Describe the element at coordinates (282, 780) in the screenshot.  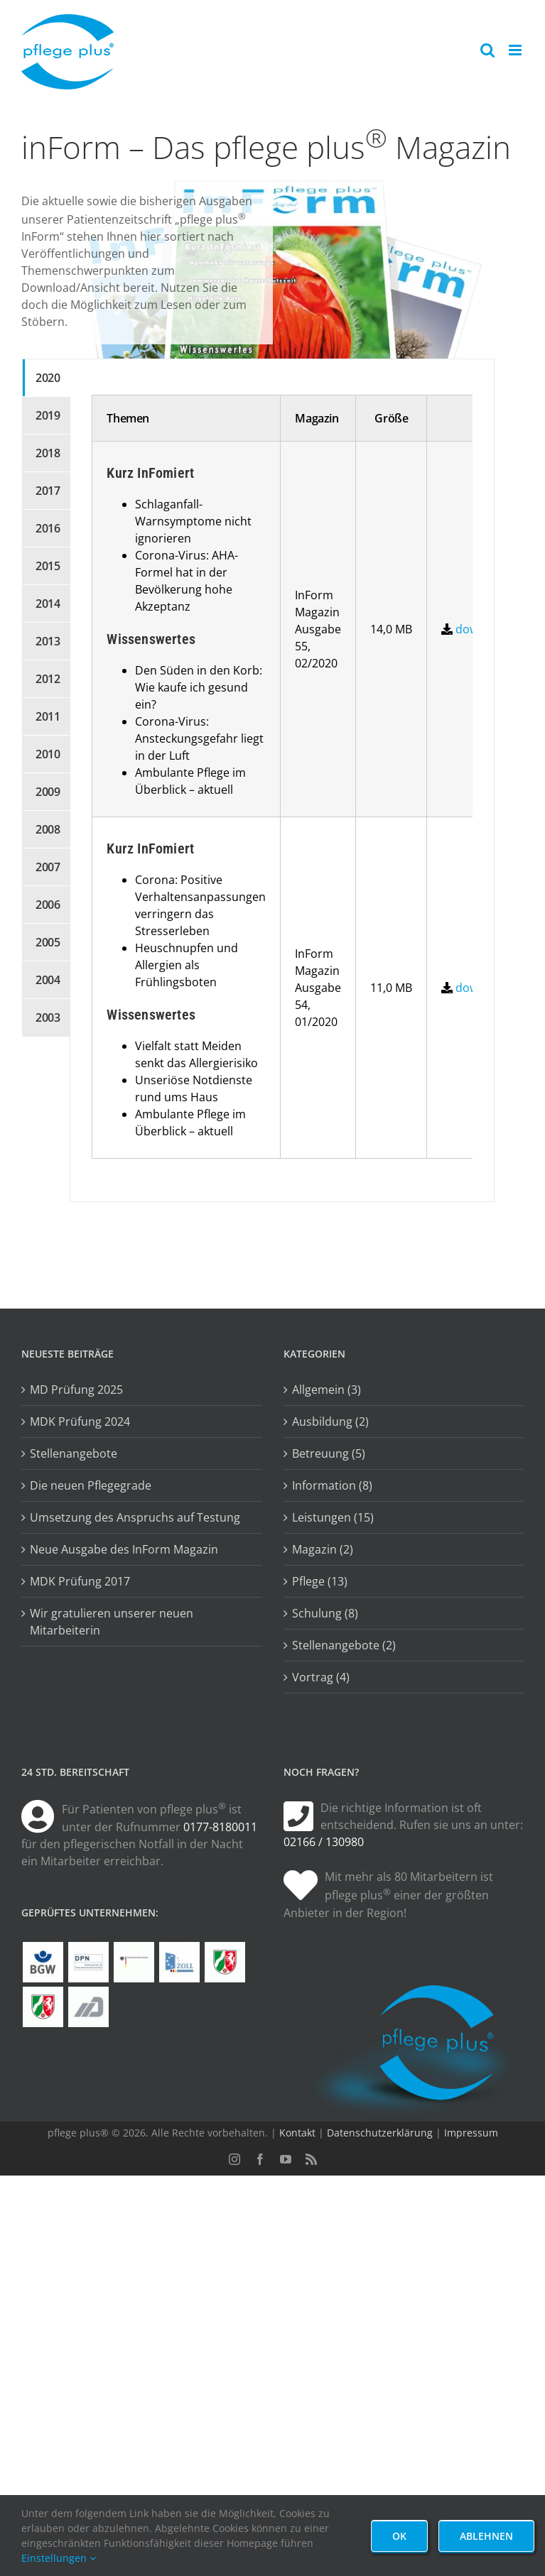
I see `[tabpanel]` at that location.